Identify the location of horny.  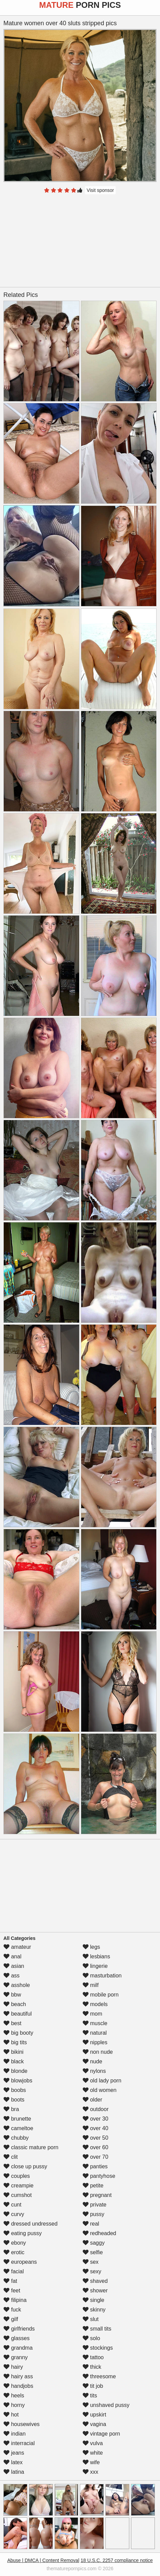
(14, 2405).